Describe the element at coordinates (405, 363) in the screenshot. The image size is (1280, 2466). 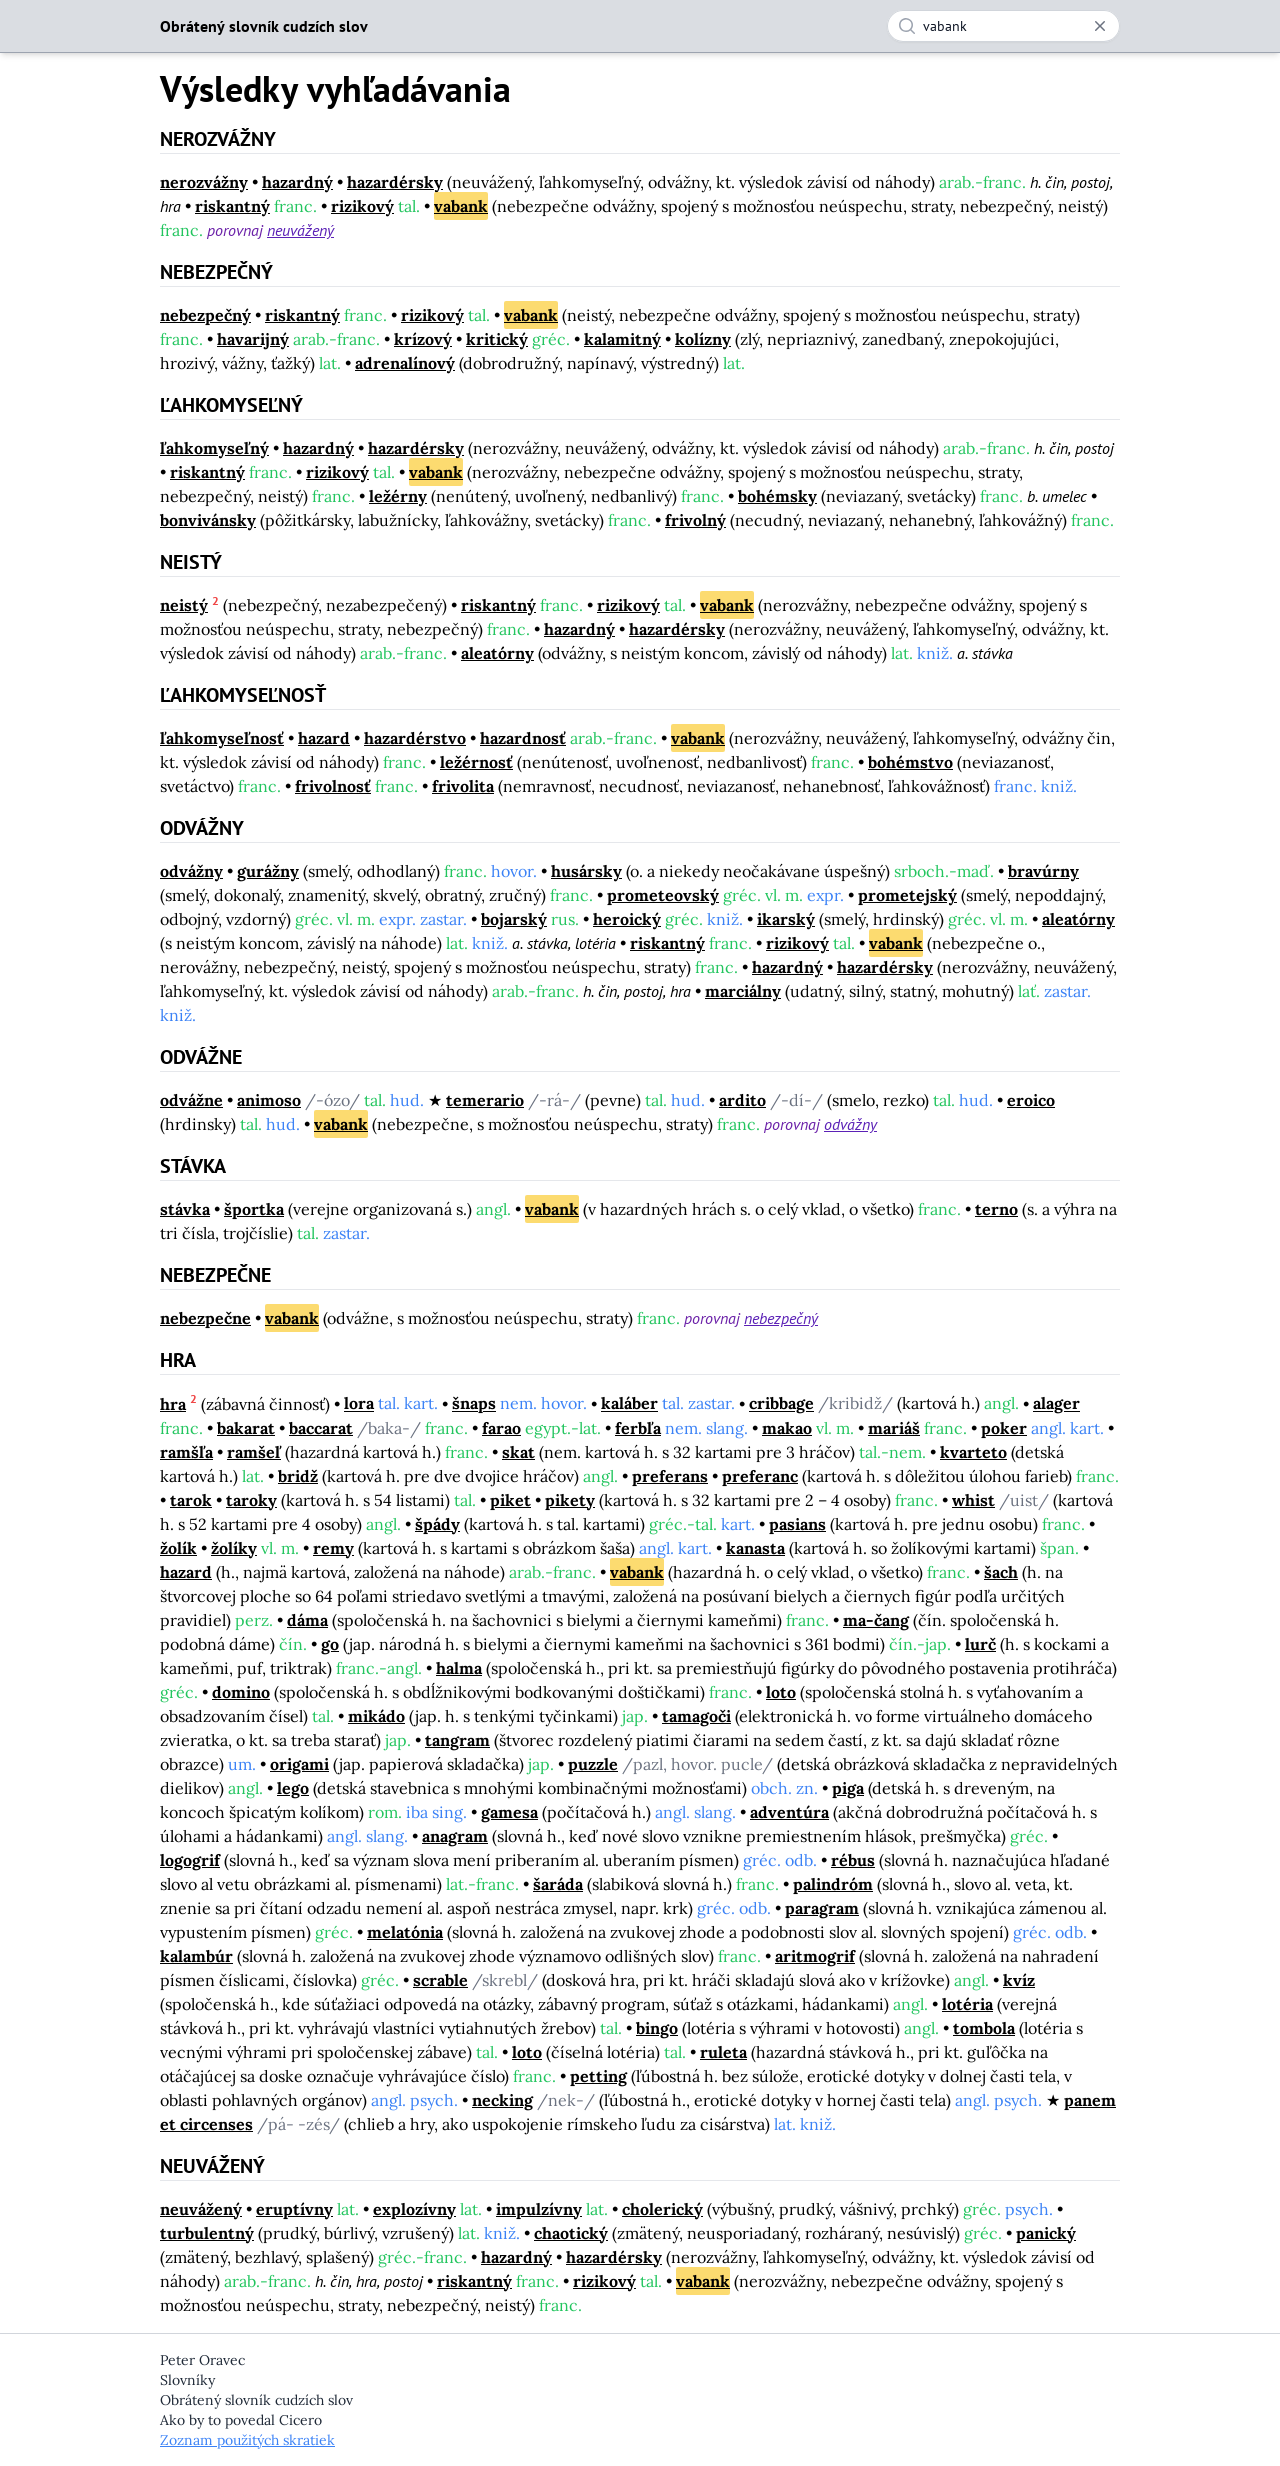
I see `adrenalínový` at that location.